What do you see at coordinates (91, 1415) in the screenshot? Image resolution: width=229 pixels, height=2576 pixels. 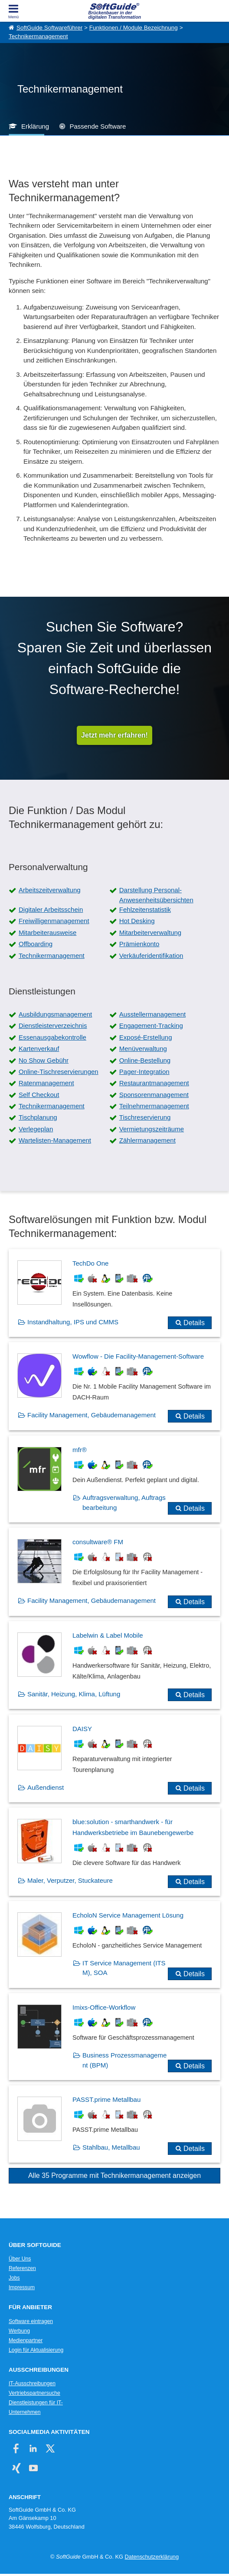 I see `Facility Management, Gebäudemanagement` at bounding box center [91, 1415].